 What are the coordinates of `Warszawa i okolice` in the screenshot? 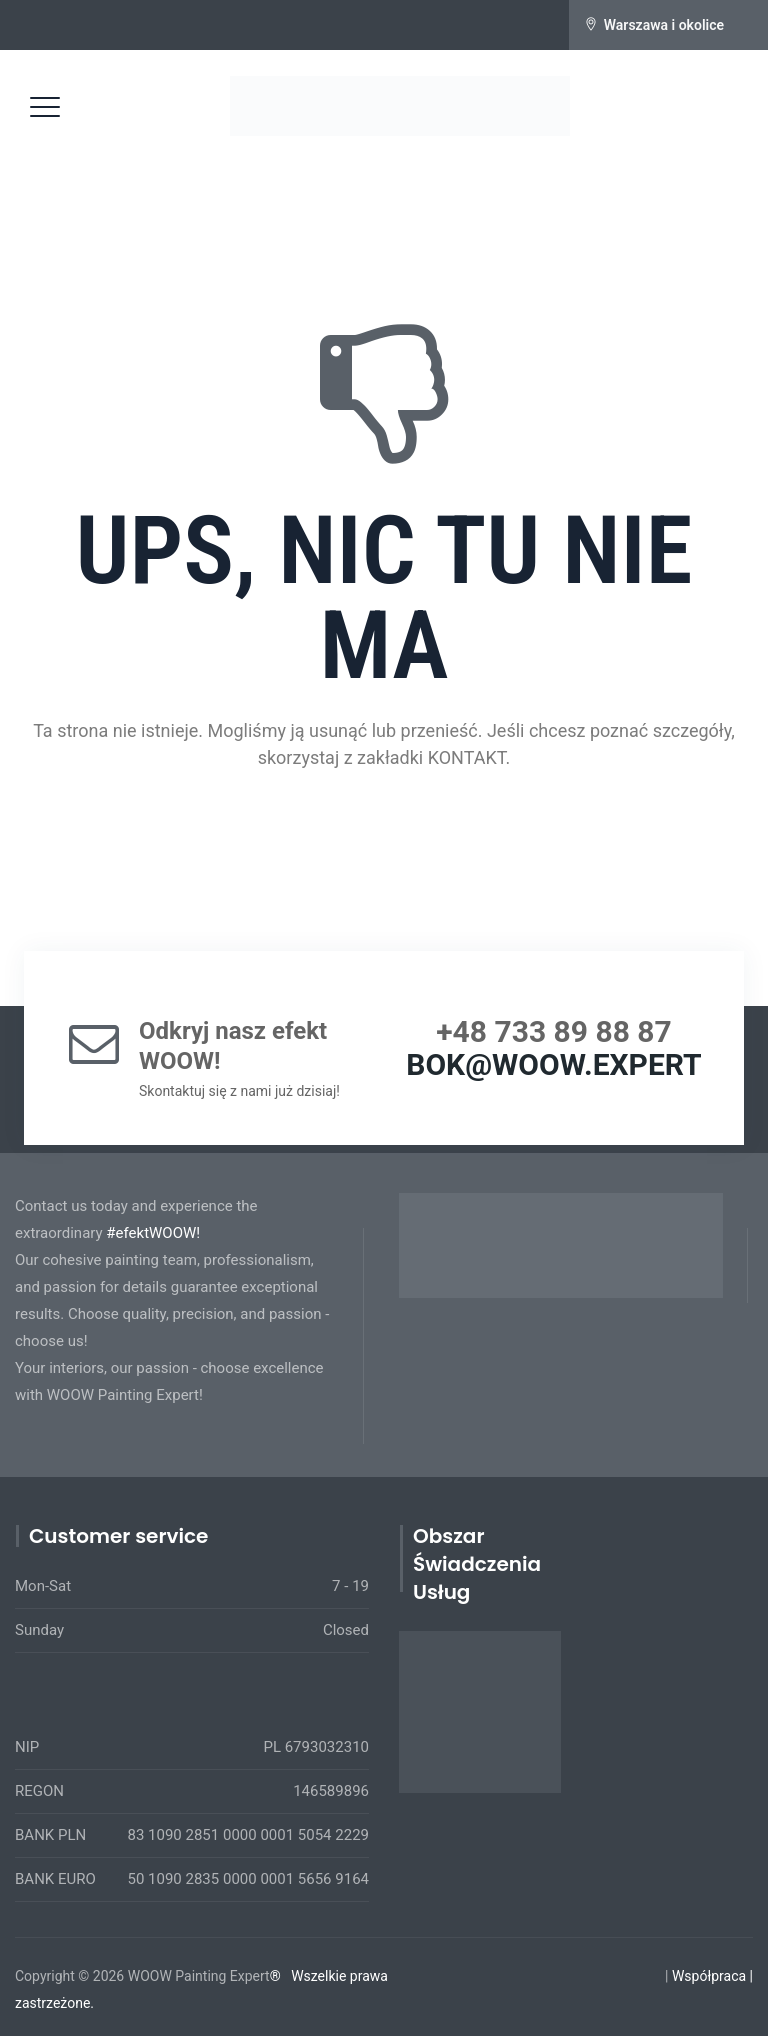 It's located at (664, 25).